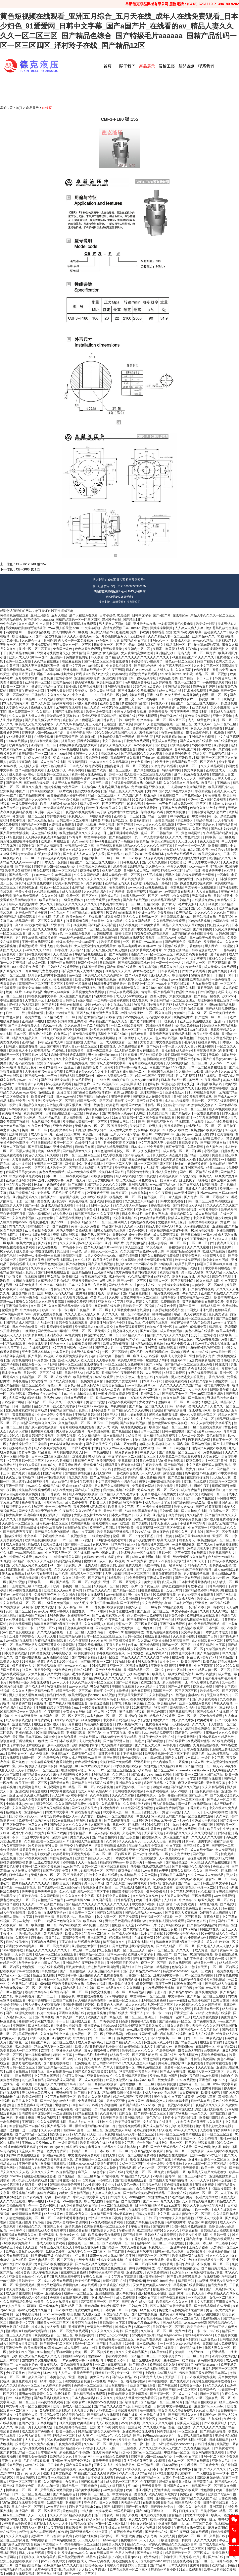 The image size is (239, 2576). What do you see at coordinates (205, 983) in the screenshot?
I see `九九在线免费视频` at bounding box center [205, 983].